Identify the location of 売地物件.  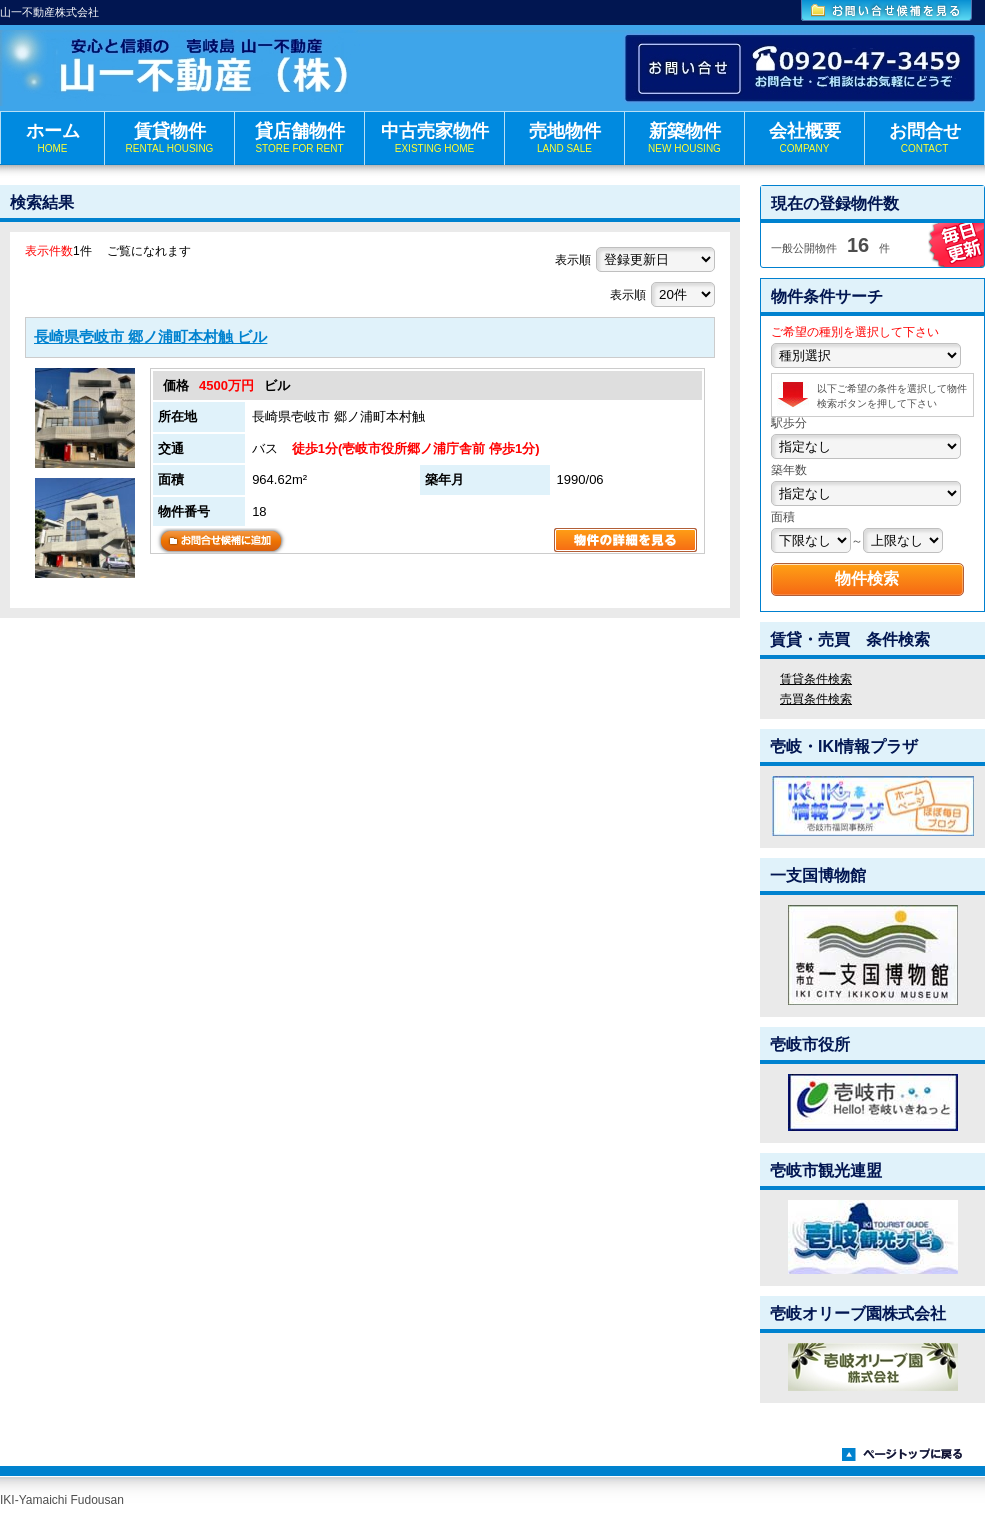
(564, 137).